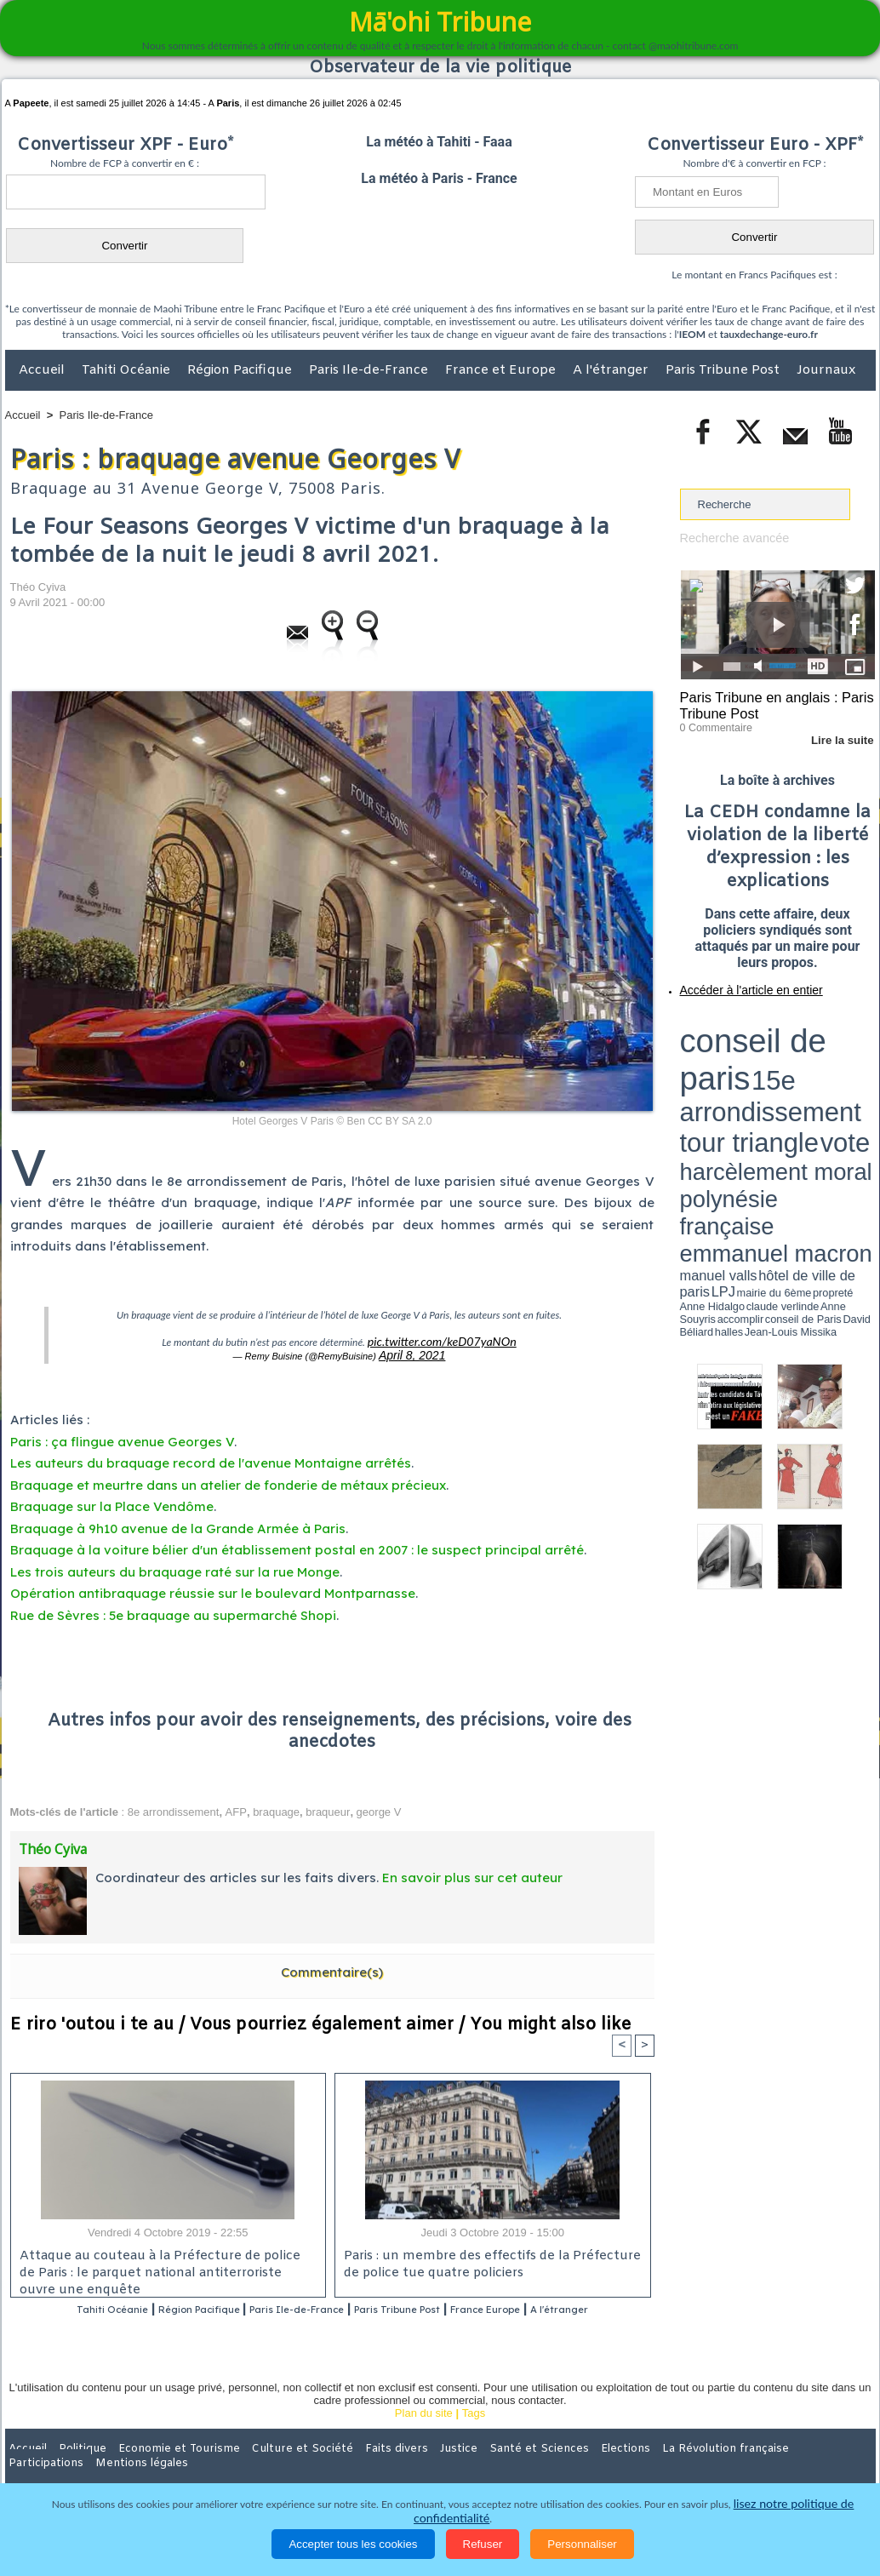 The image size is (880, 2576). What do you see at coordinates (162, 2266) in the screenshot?
I see `Attaque au couteau à la Préfecture de police de Paris : le parquet national antiterroriste ouvre une enquête` at bounding box center [162, 2266].